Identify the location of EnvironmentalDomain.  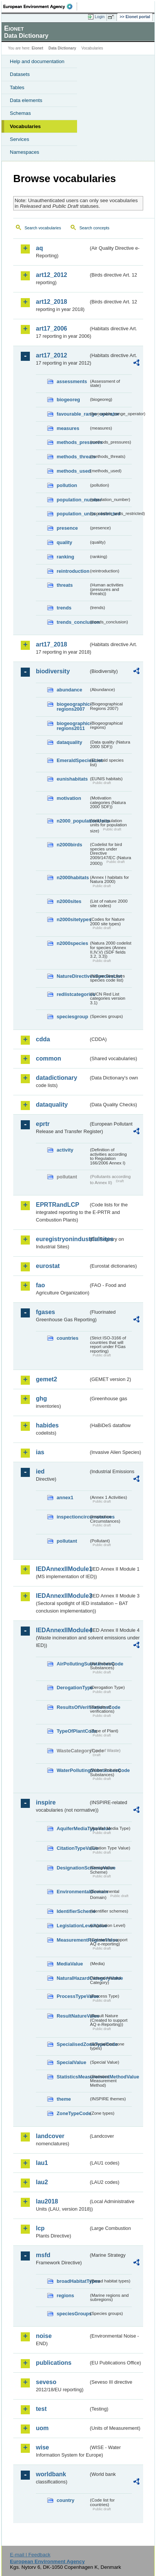
(73, 1891).